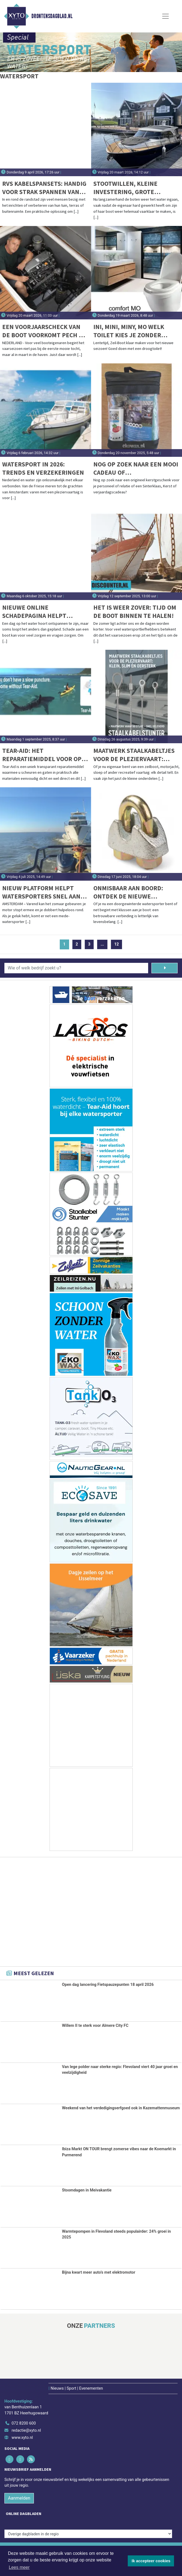 The image size is (182, 2576). Describe the element at coordinates (134, 611) in the screenshot. I see `Het is weer zover: tijd om de boot binnen te halen!` at that location.